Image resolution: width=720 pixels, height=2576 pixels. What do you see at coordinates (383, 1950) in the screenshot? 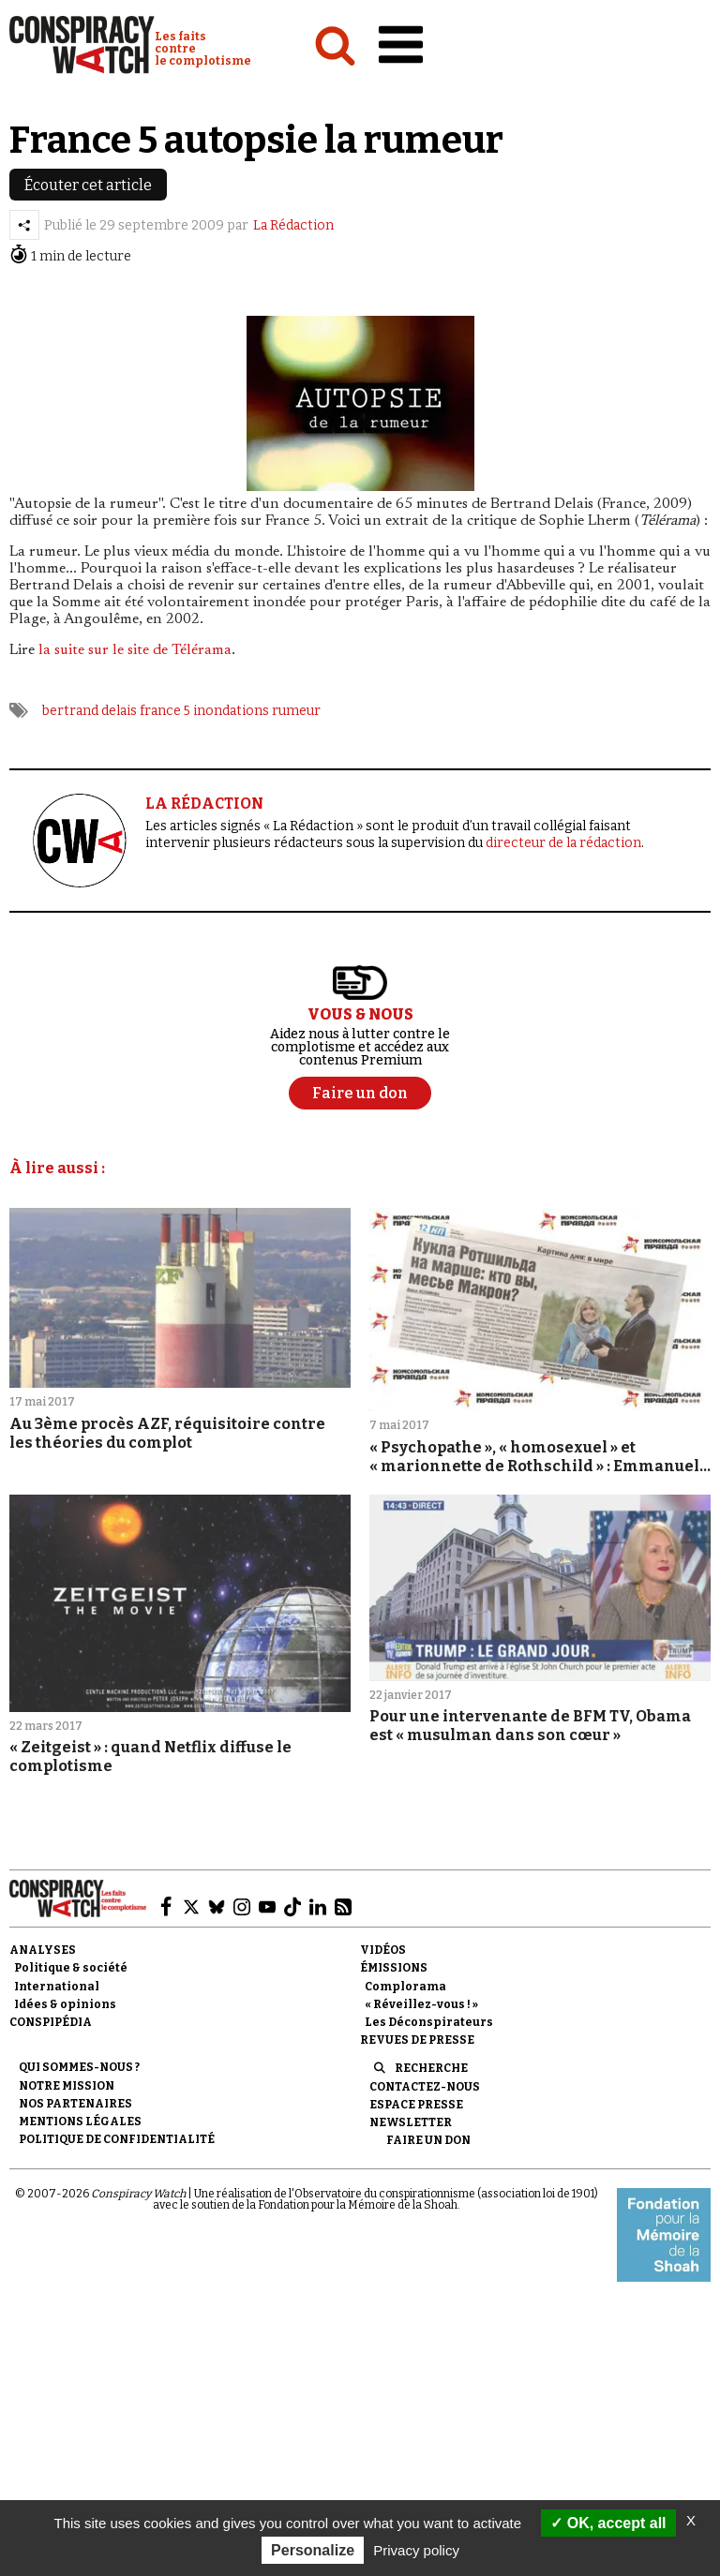
I see `Vidéos` at bounding box center [383, 1950].